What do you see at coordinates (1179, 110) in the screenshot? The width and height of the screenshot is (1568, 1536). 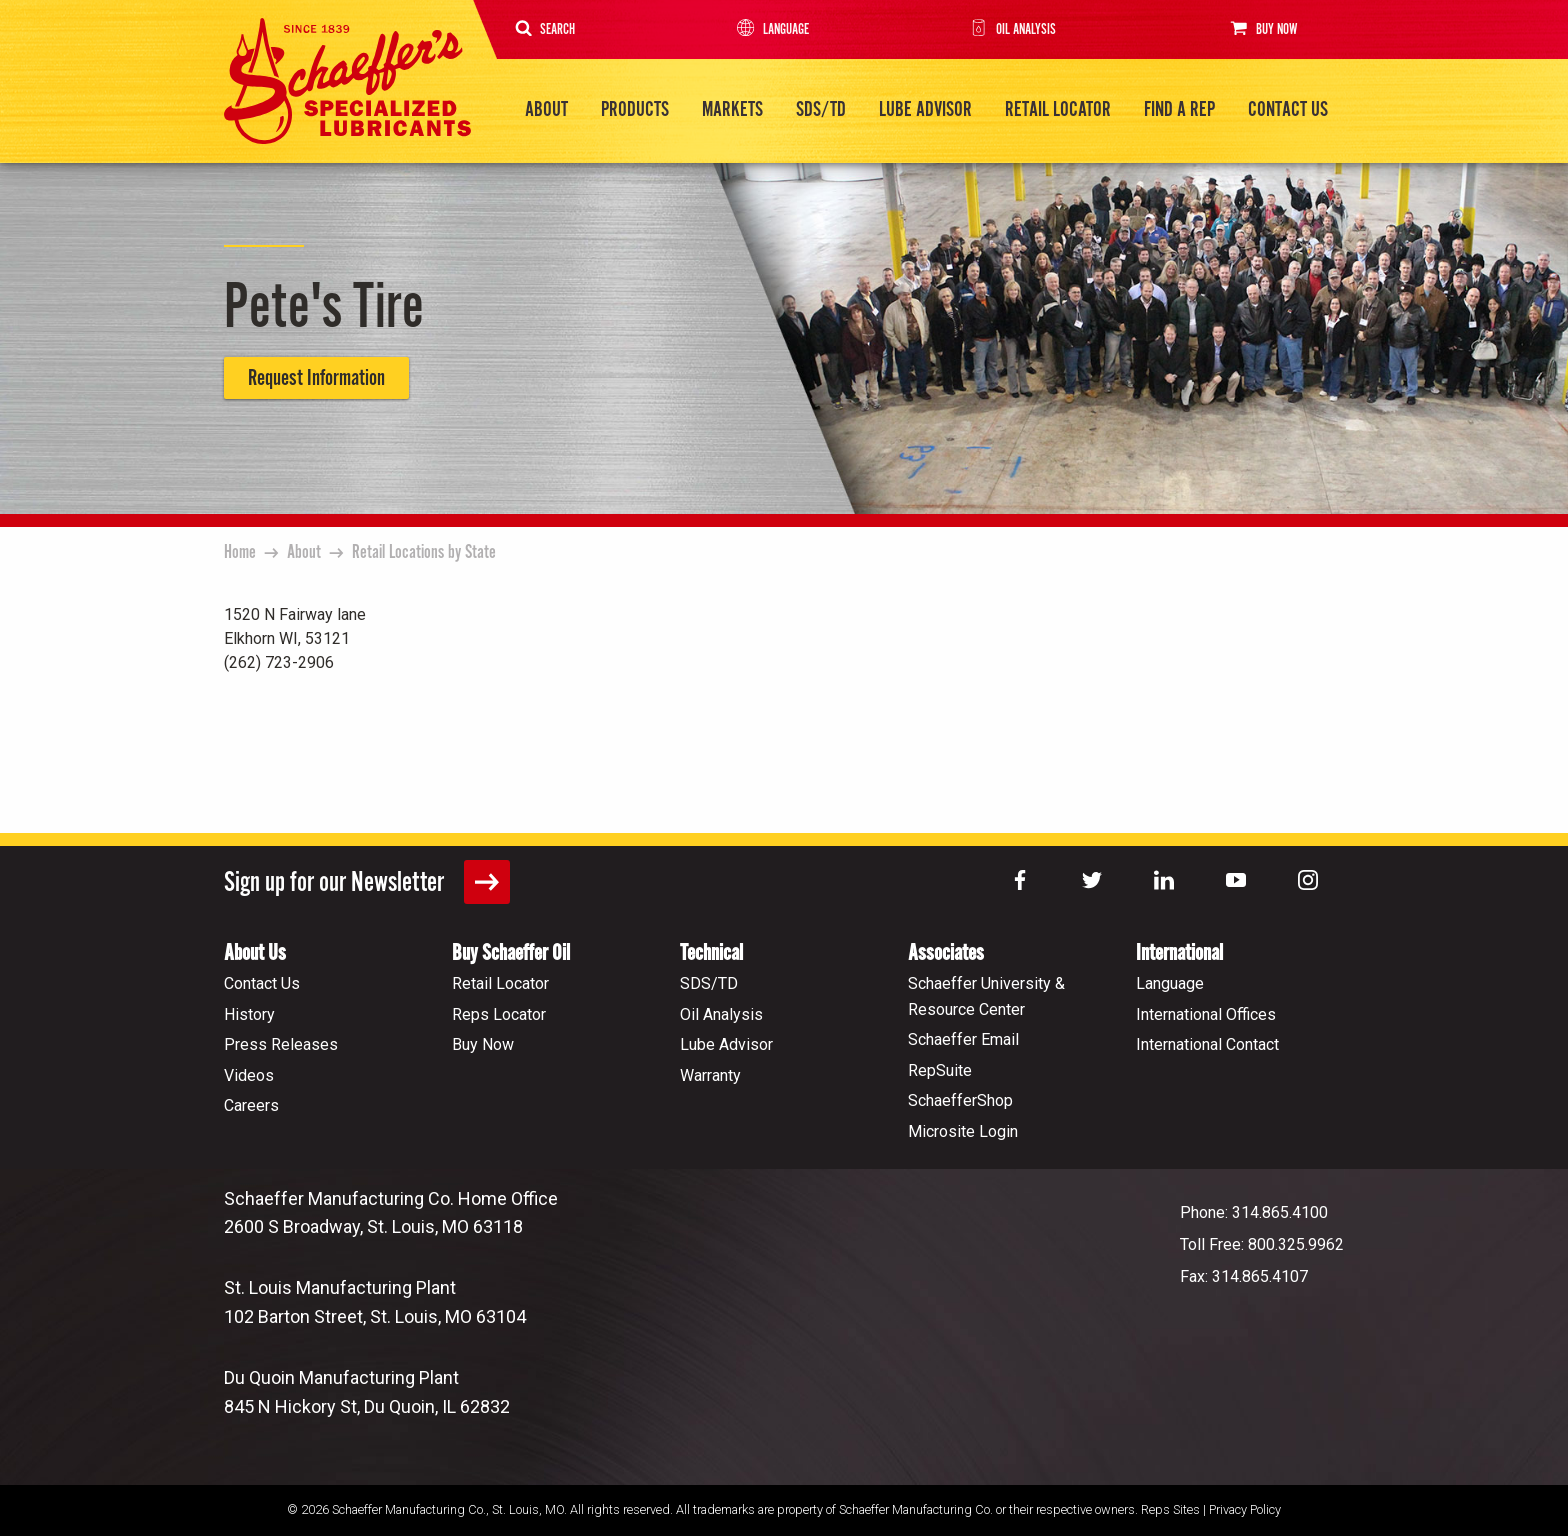 I see `Find a Rep` at bounding box center [1179, 110].